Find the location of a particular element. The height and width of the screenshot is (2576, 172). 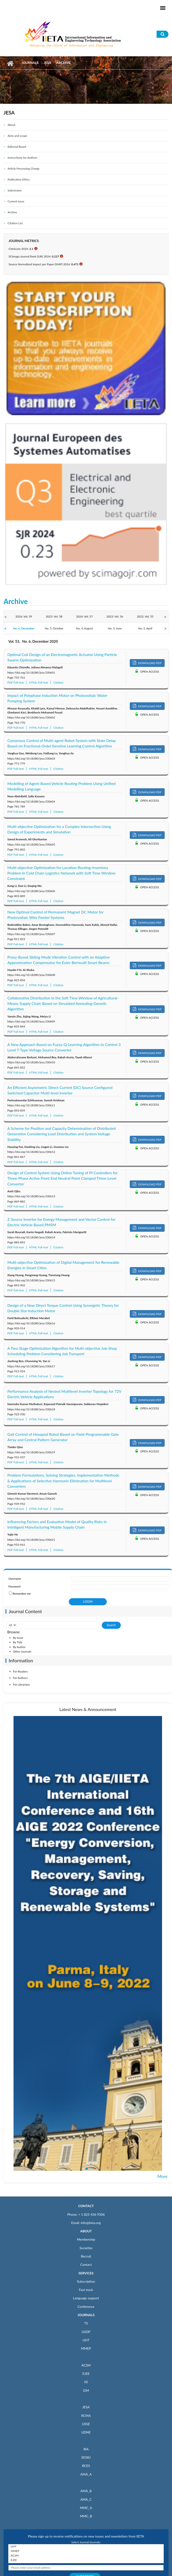

Journals is located at coordinates (29, 63).